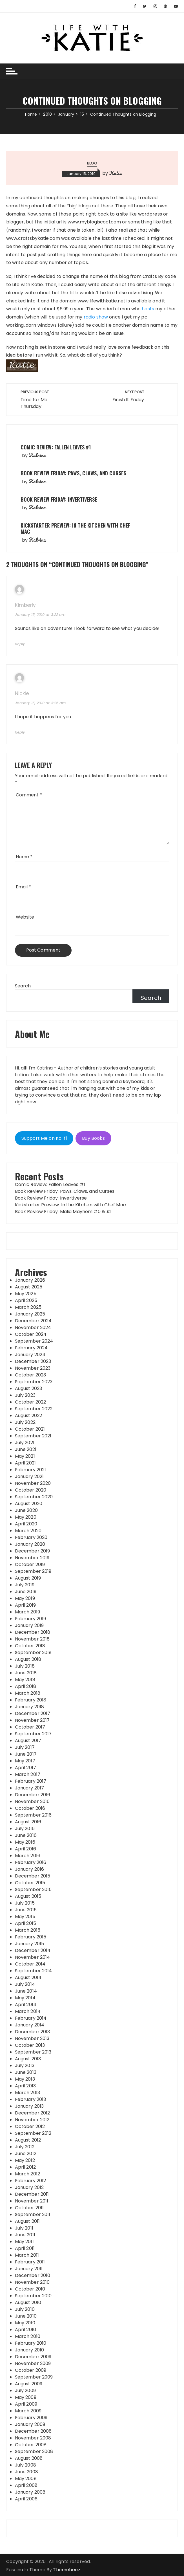 The height and width of the screenshot is (2576, 184). What do you see at coordinates (148, 309) in the screenshot?
I see `hosts` at bounding box center [148, 309].